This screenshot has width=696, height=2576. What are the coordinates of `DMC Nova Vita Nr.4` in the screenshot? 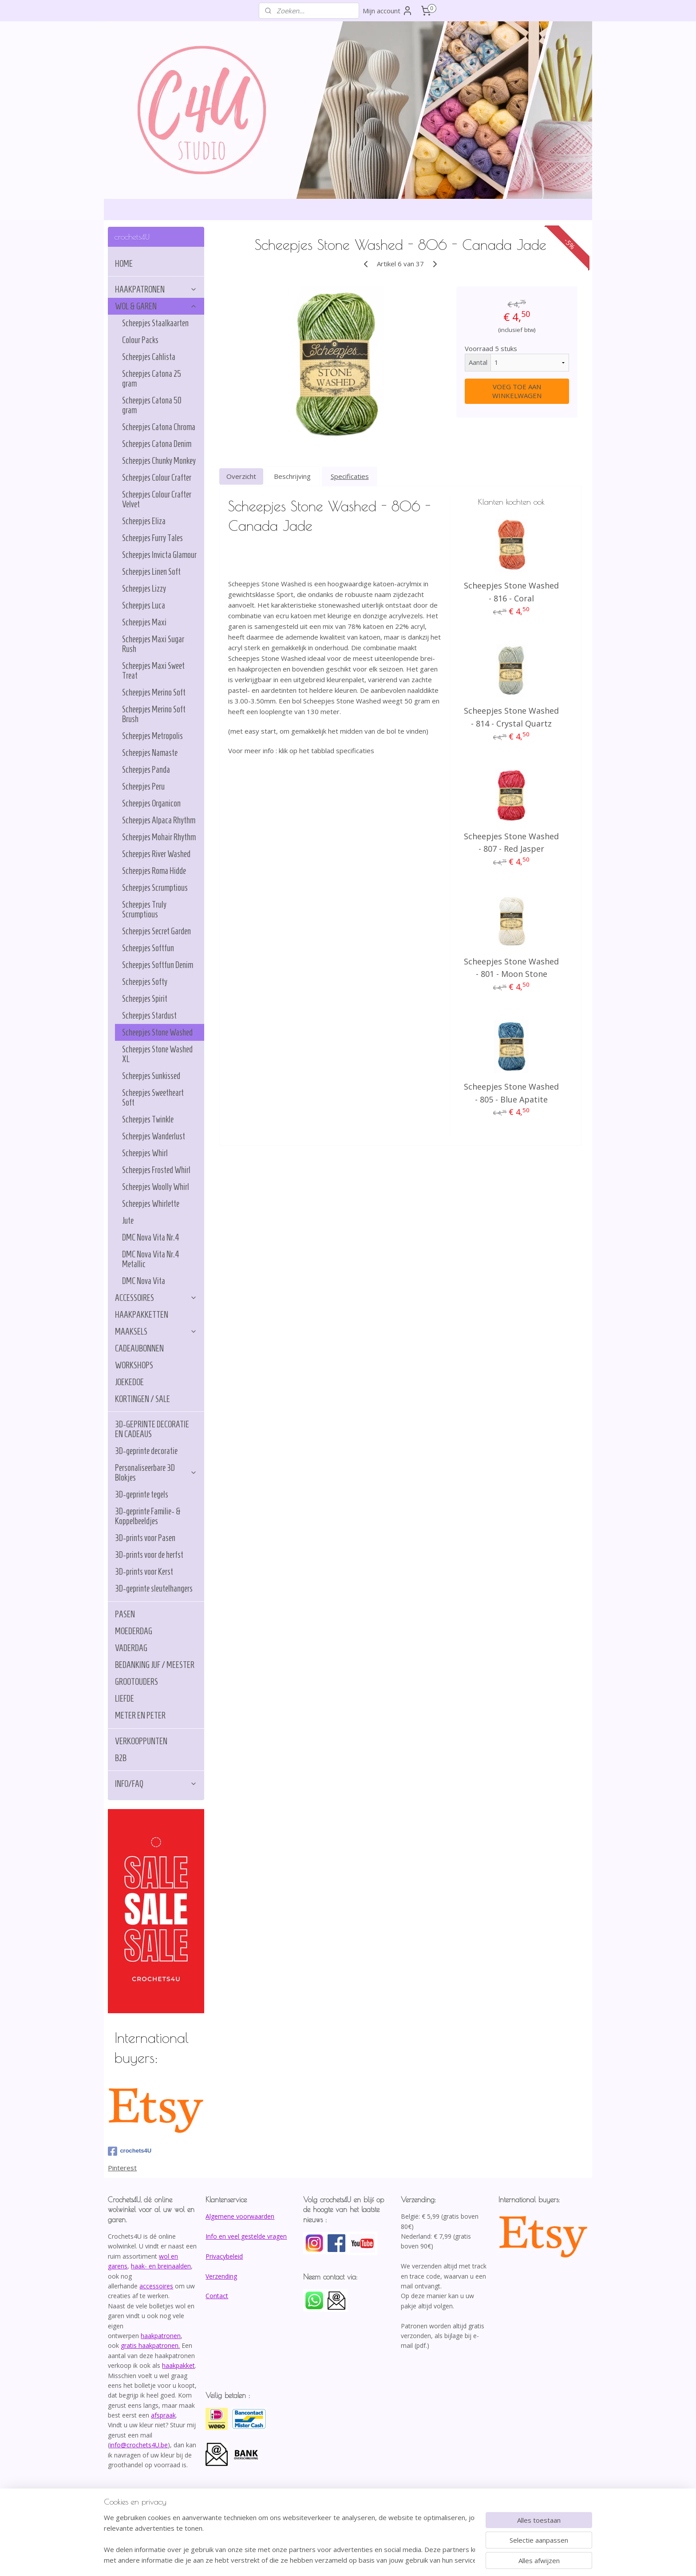 It's located at (150, 1237).